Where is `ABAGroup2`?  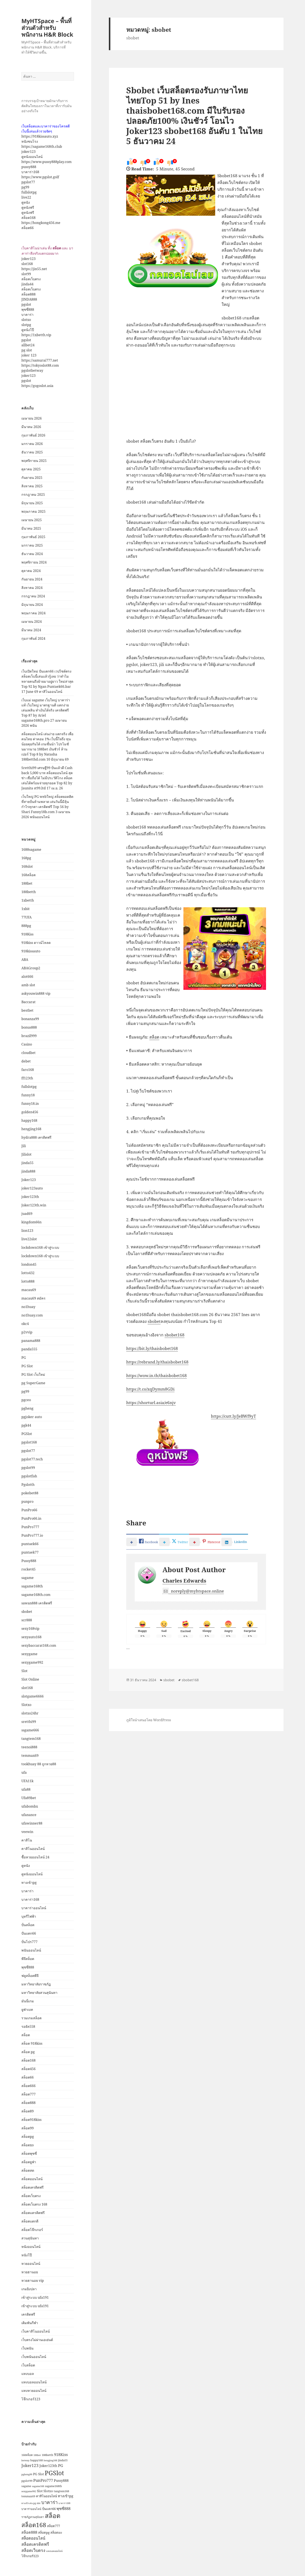 ABAGroup2 is located at coordinates (30, 968).